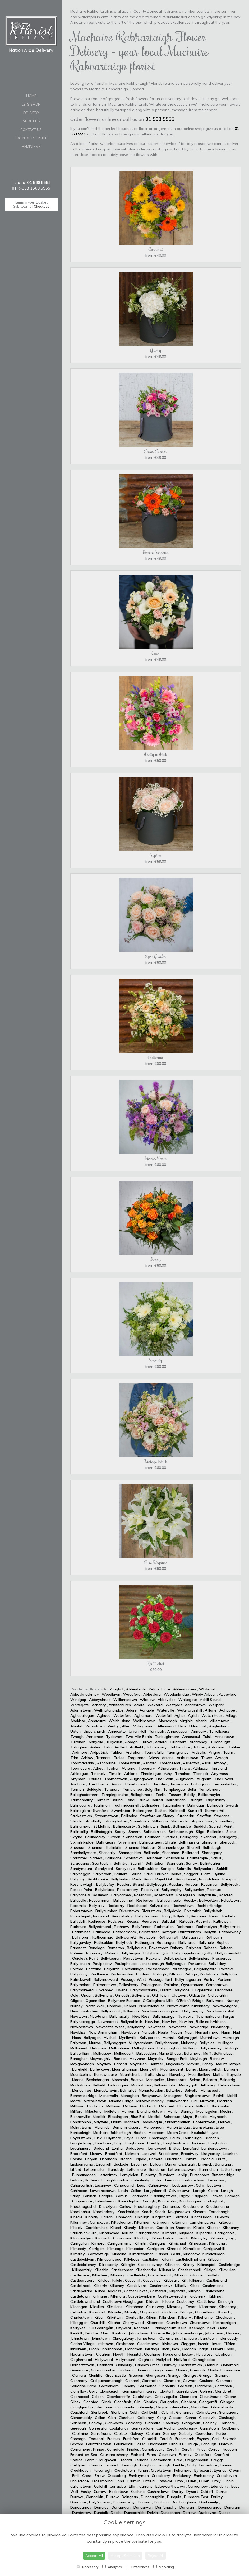 This screenshot has height=2576, width=249. Describe the element at coordinates (136, 2169) in the screenshot. I see `Lettermore` at that location.